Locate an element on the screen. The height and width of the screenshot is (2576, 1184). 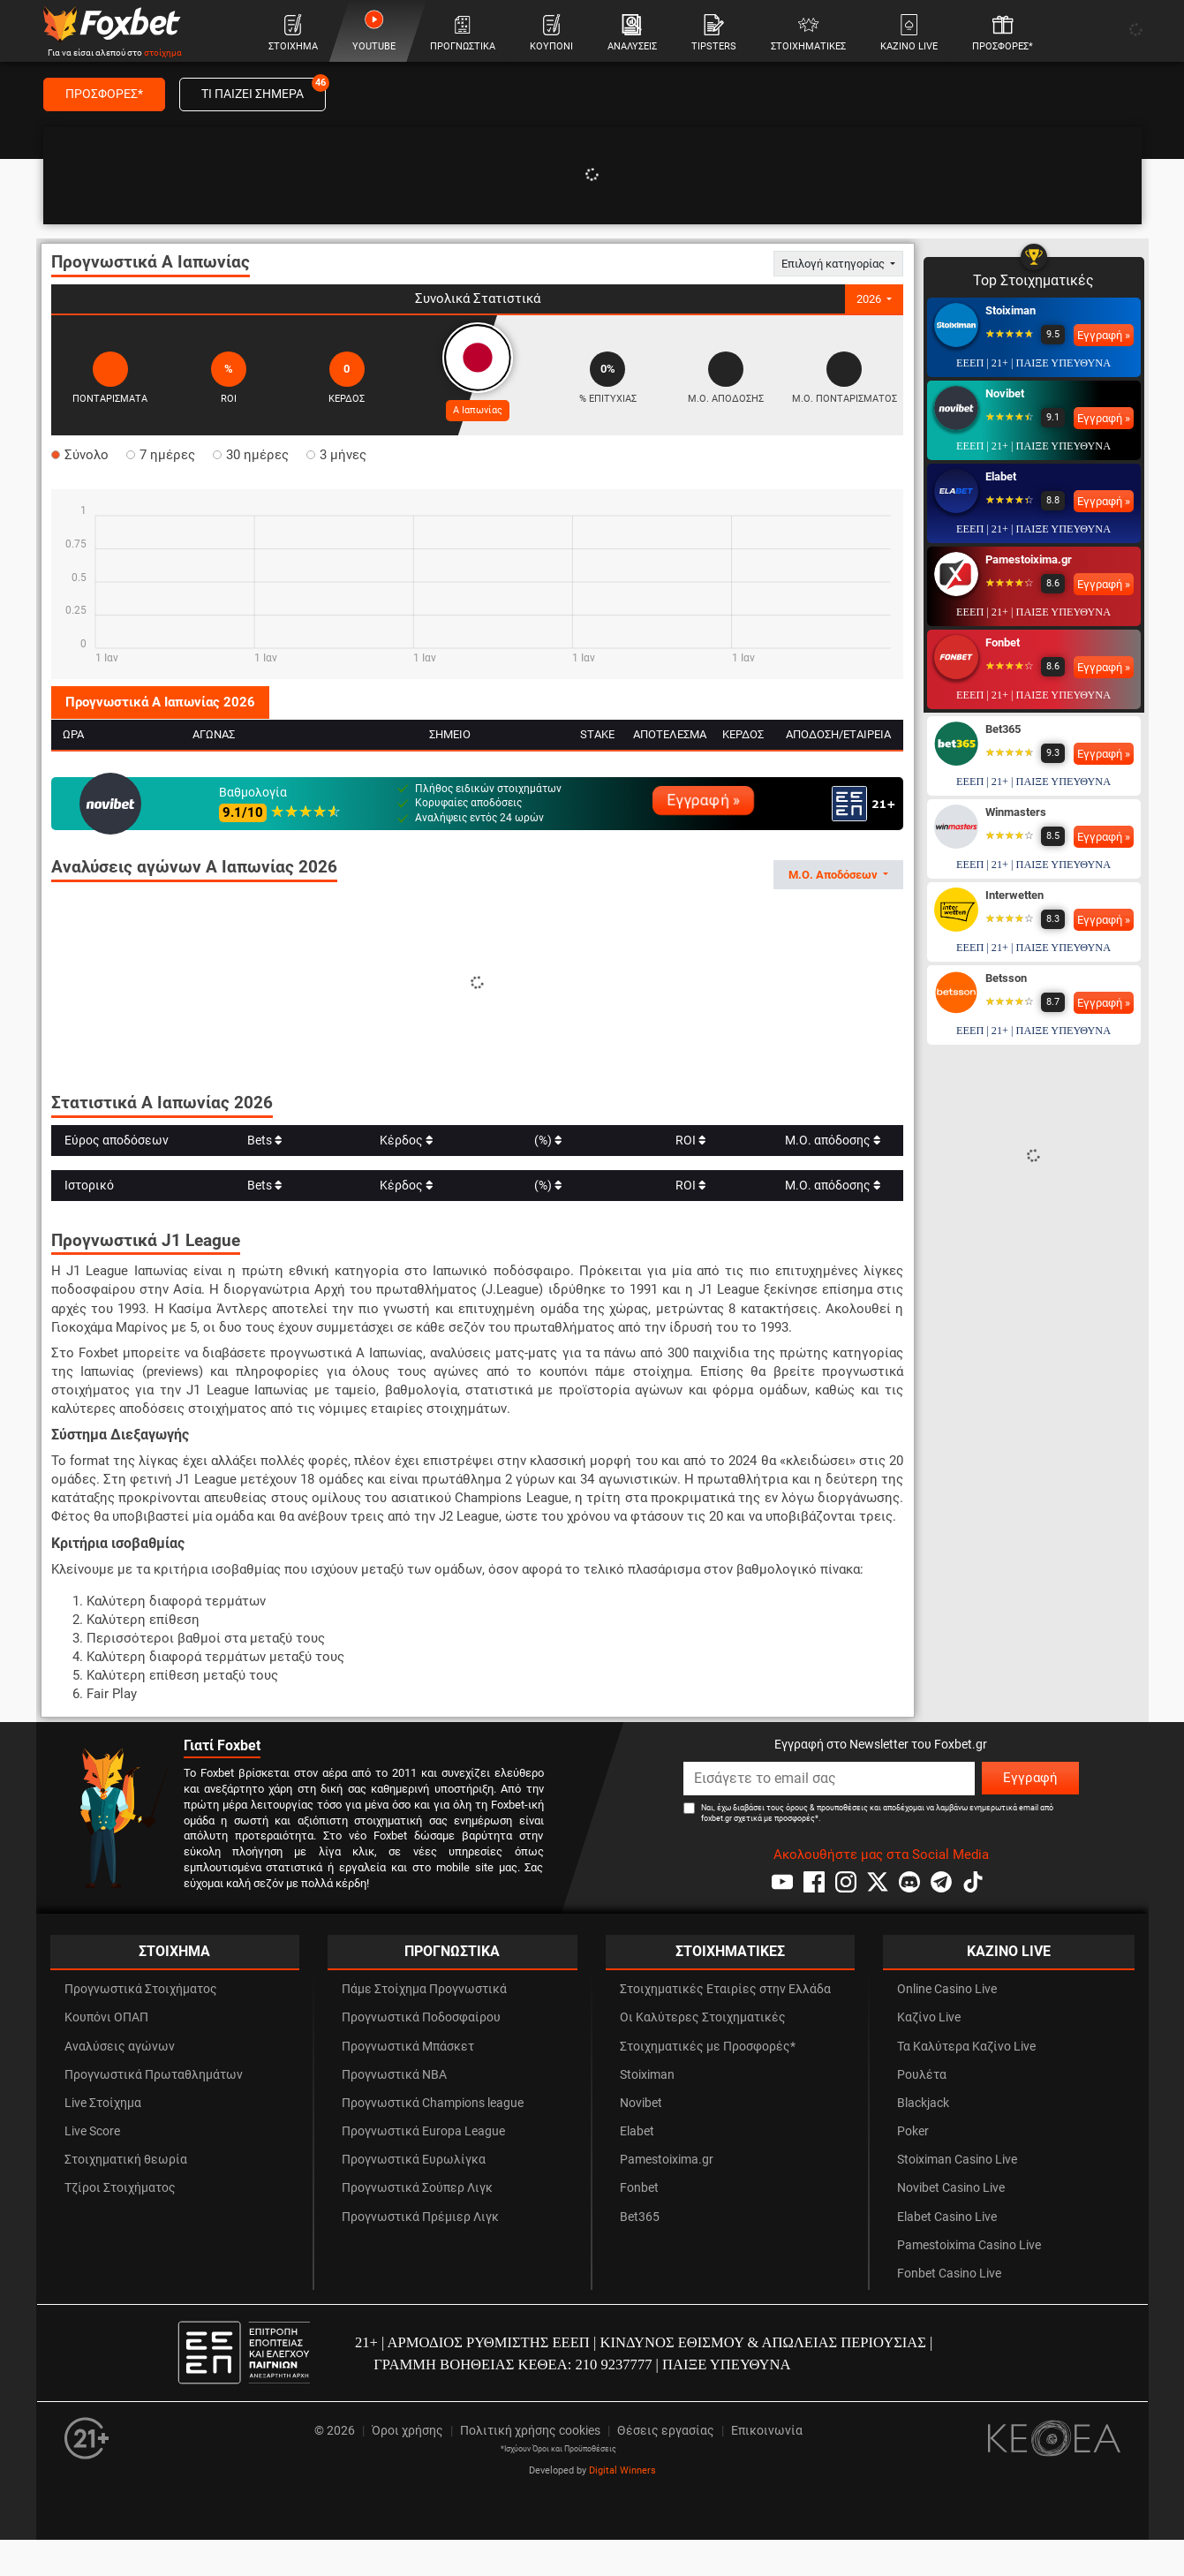
Live Στοίχημα is located at coordinates (102, 2103).